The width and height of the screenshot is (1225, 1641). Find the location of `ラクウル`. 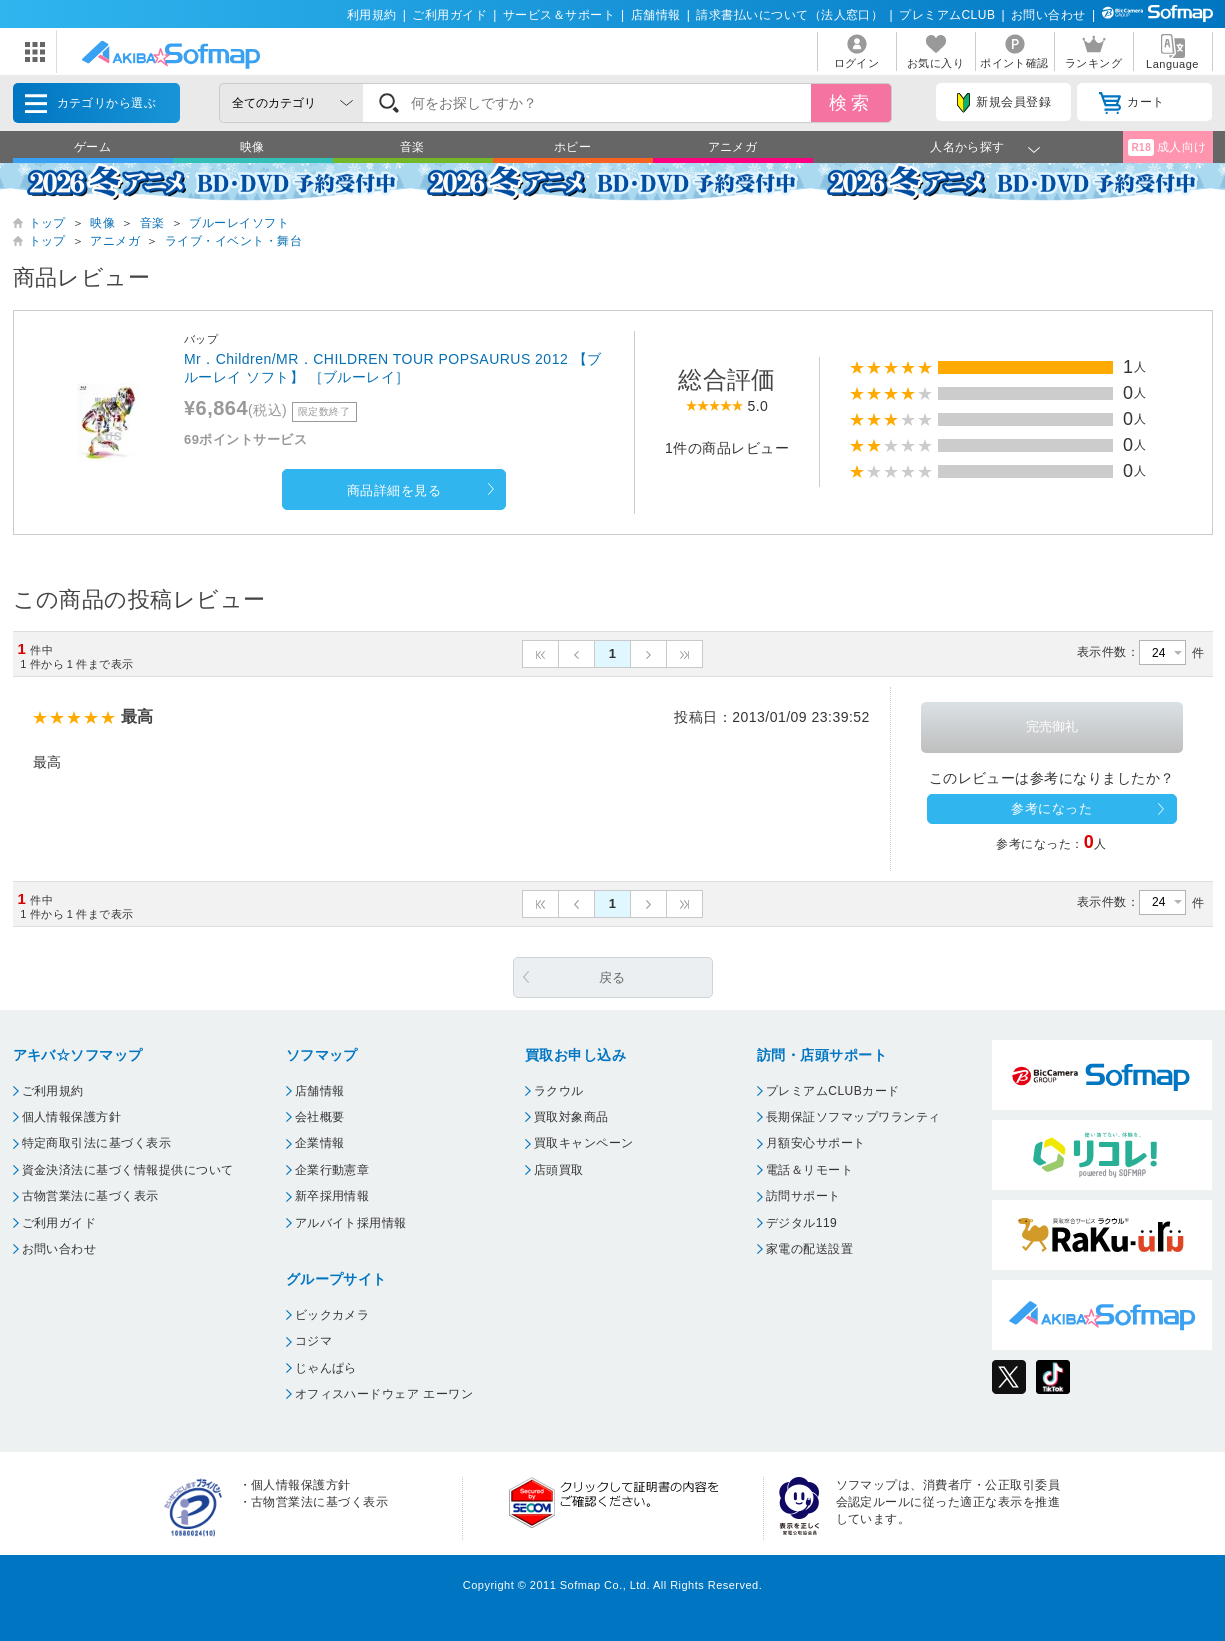

ラクウル is located at coordinates (559, 1091).